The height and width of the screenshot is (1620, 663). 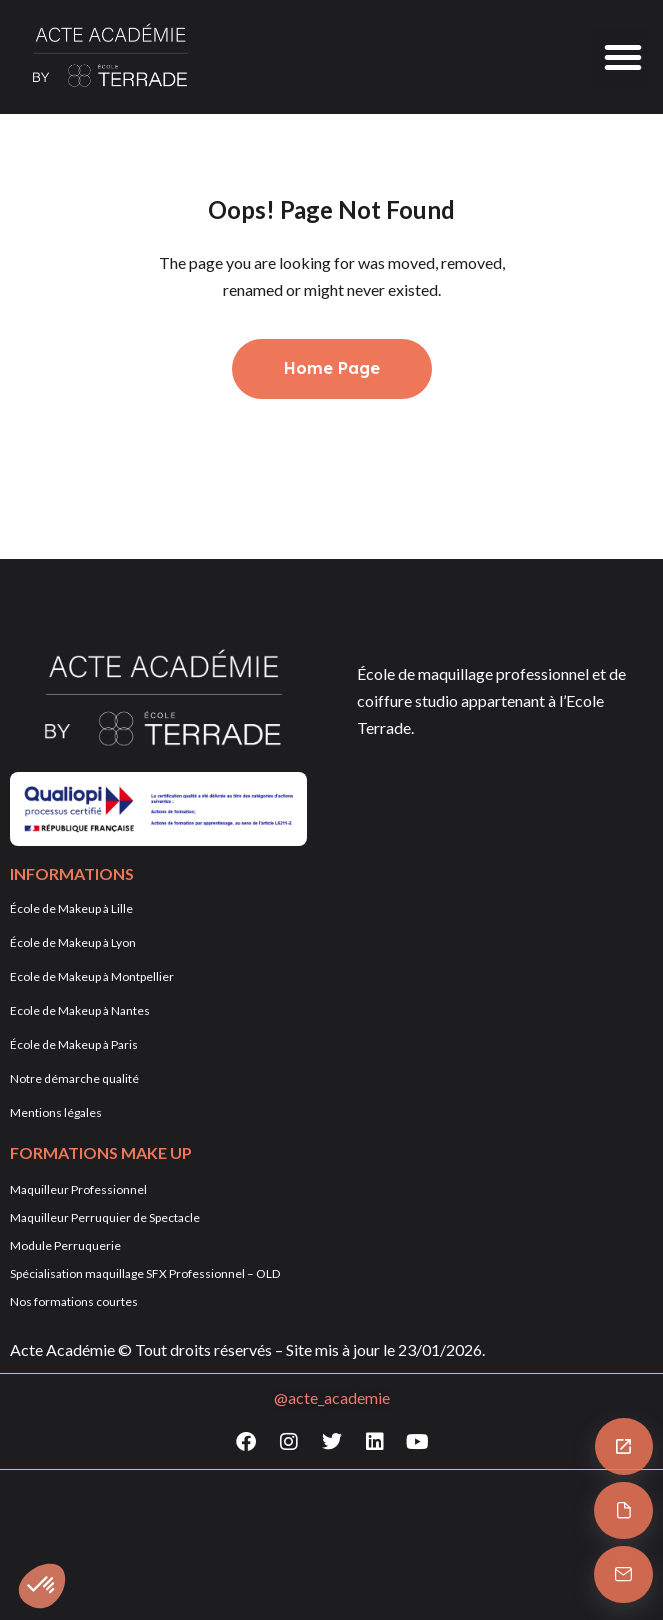 I want to click on Ecole de Makeup à Nantes, so click(x=80, y=1010).